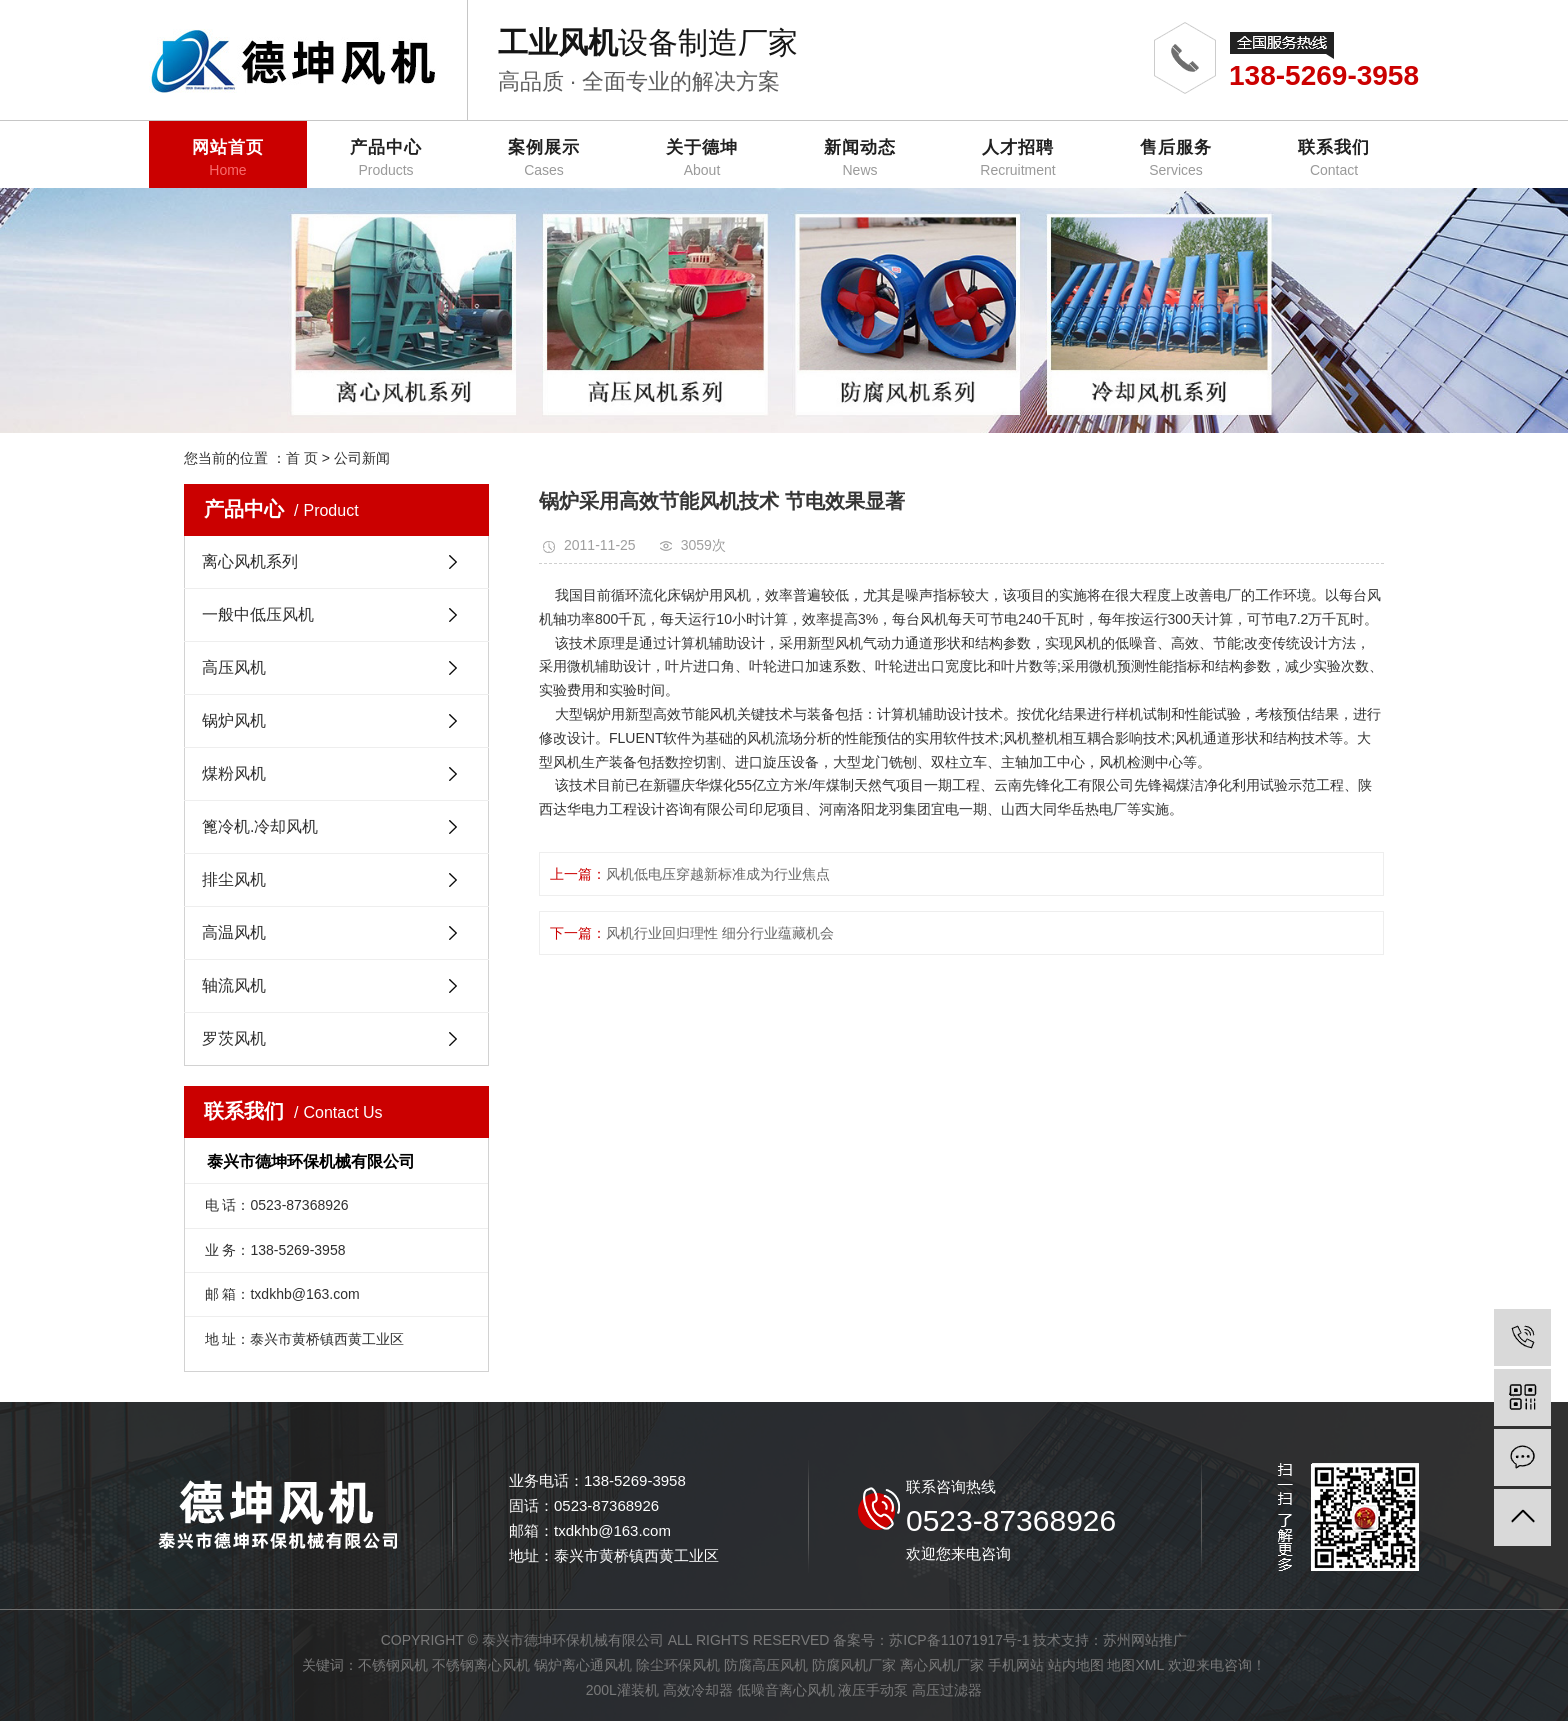 The width and height of the screenshot is (1568, 1721). I want to click on 高压风机, so click(234, 667).